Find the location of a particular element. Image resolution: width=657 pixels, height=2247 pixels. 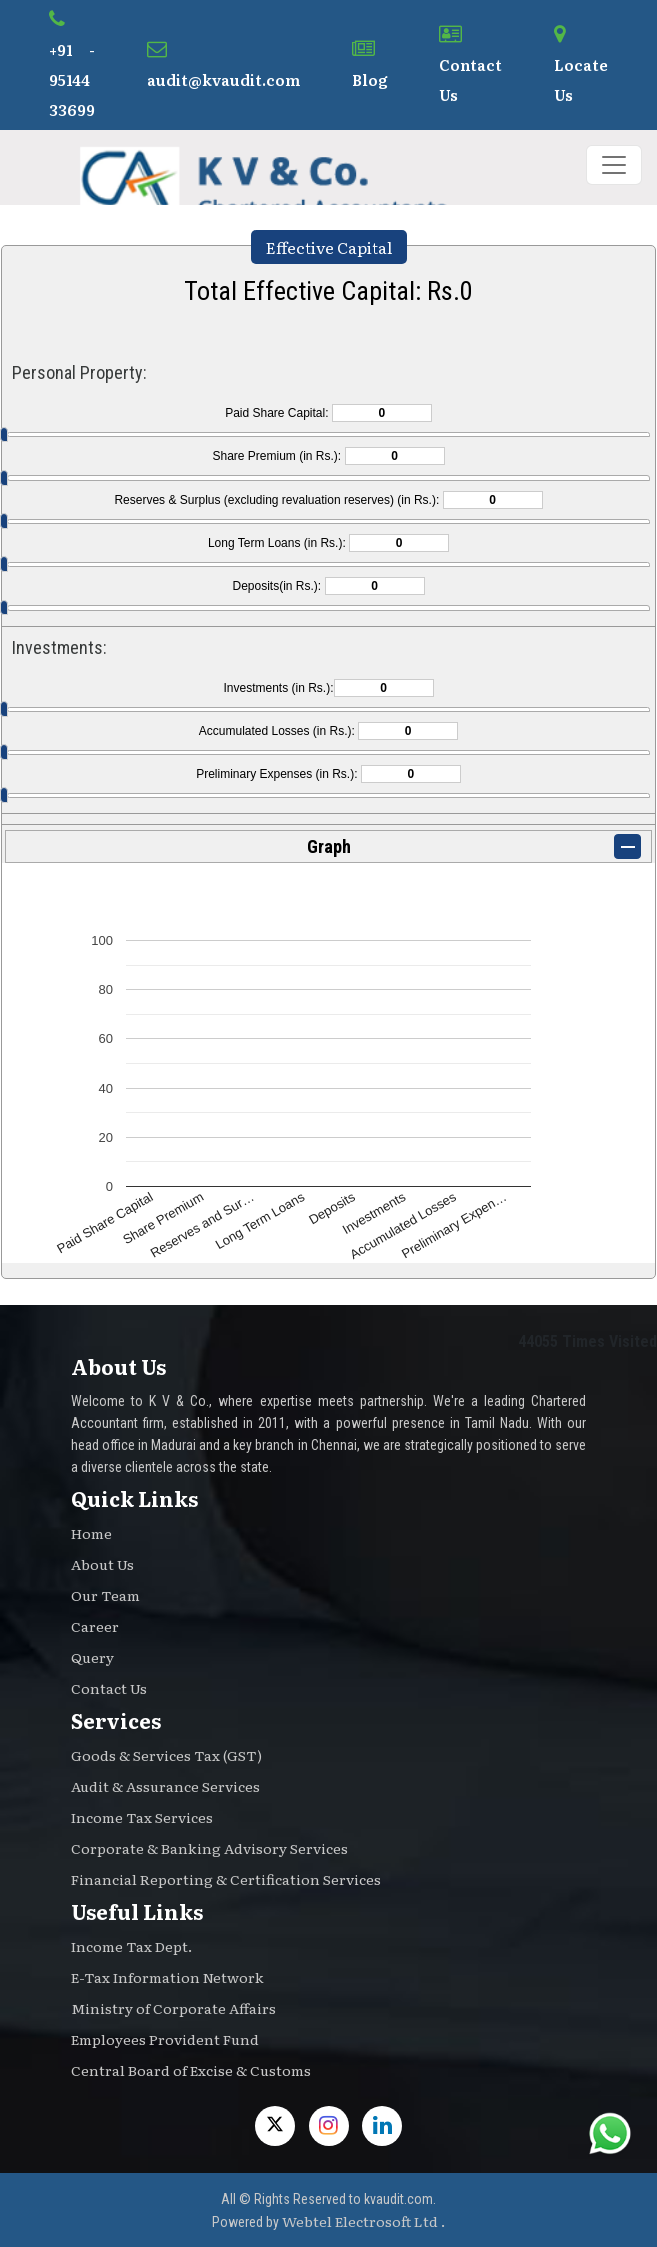

Effective Capital is located at coordinates (329, 247).